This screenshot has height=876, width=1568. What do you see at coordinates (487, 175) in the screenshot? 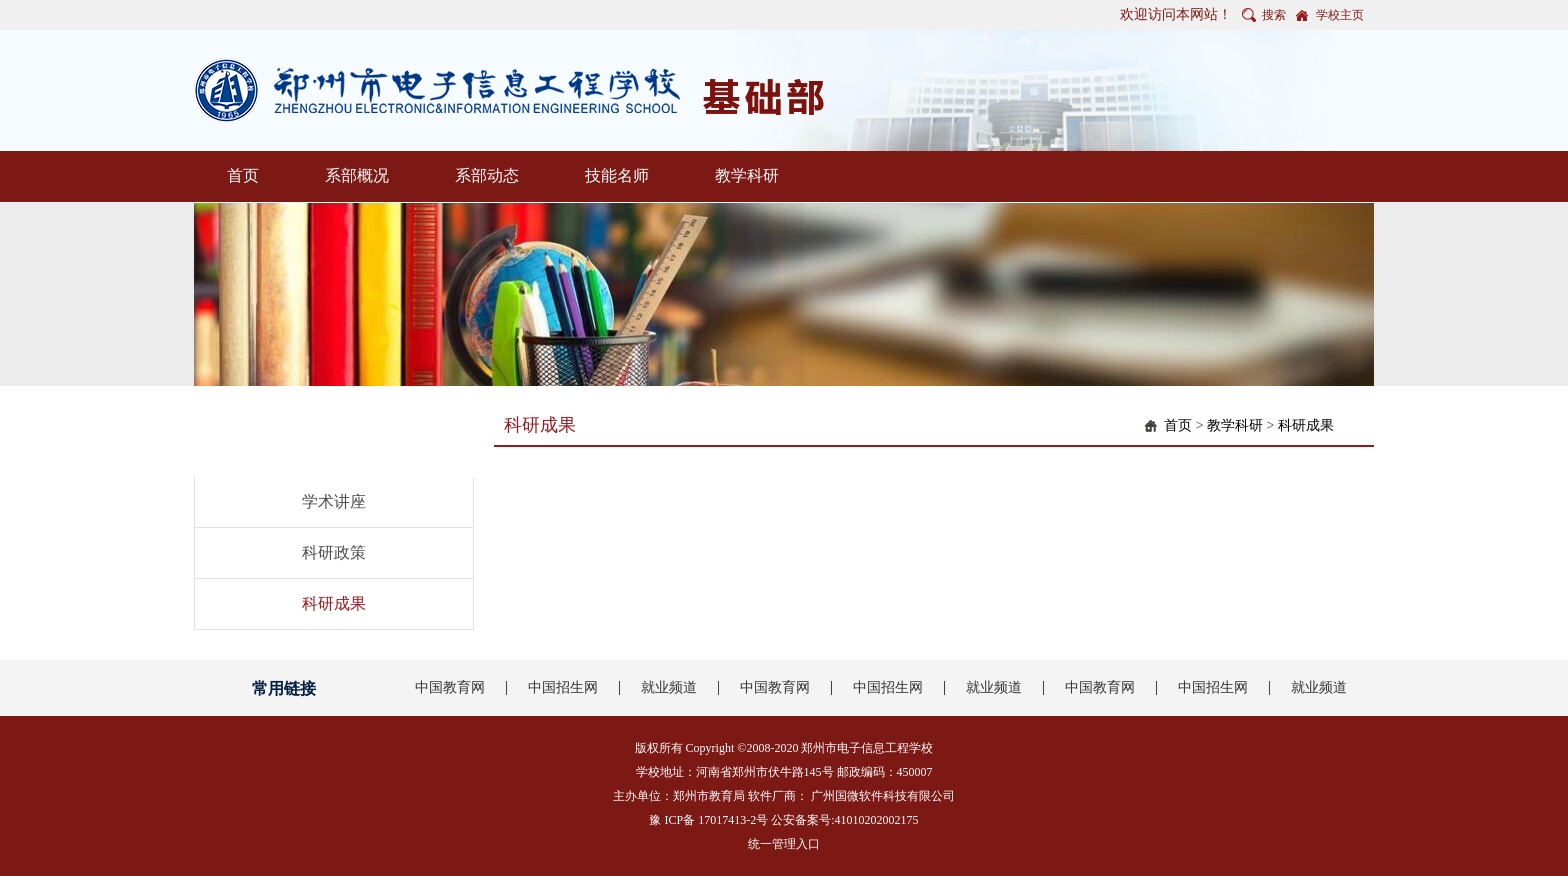
I see `系部动态` at bounding box center [487, 175].